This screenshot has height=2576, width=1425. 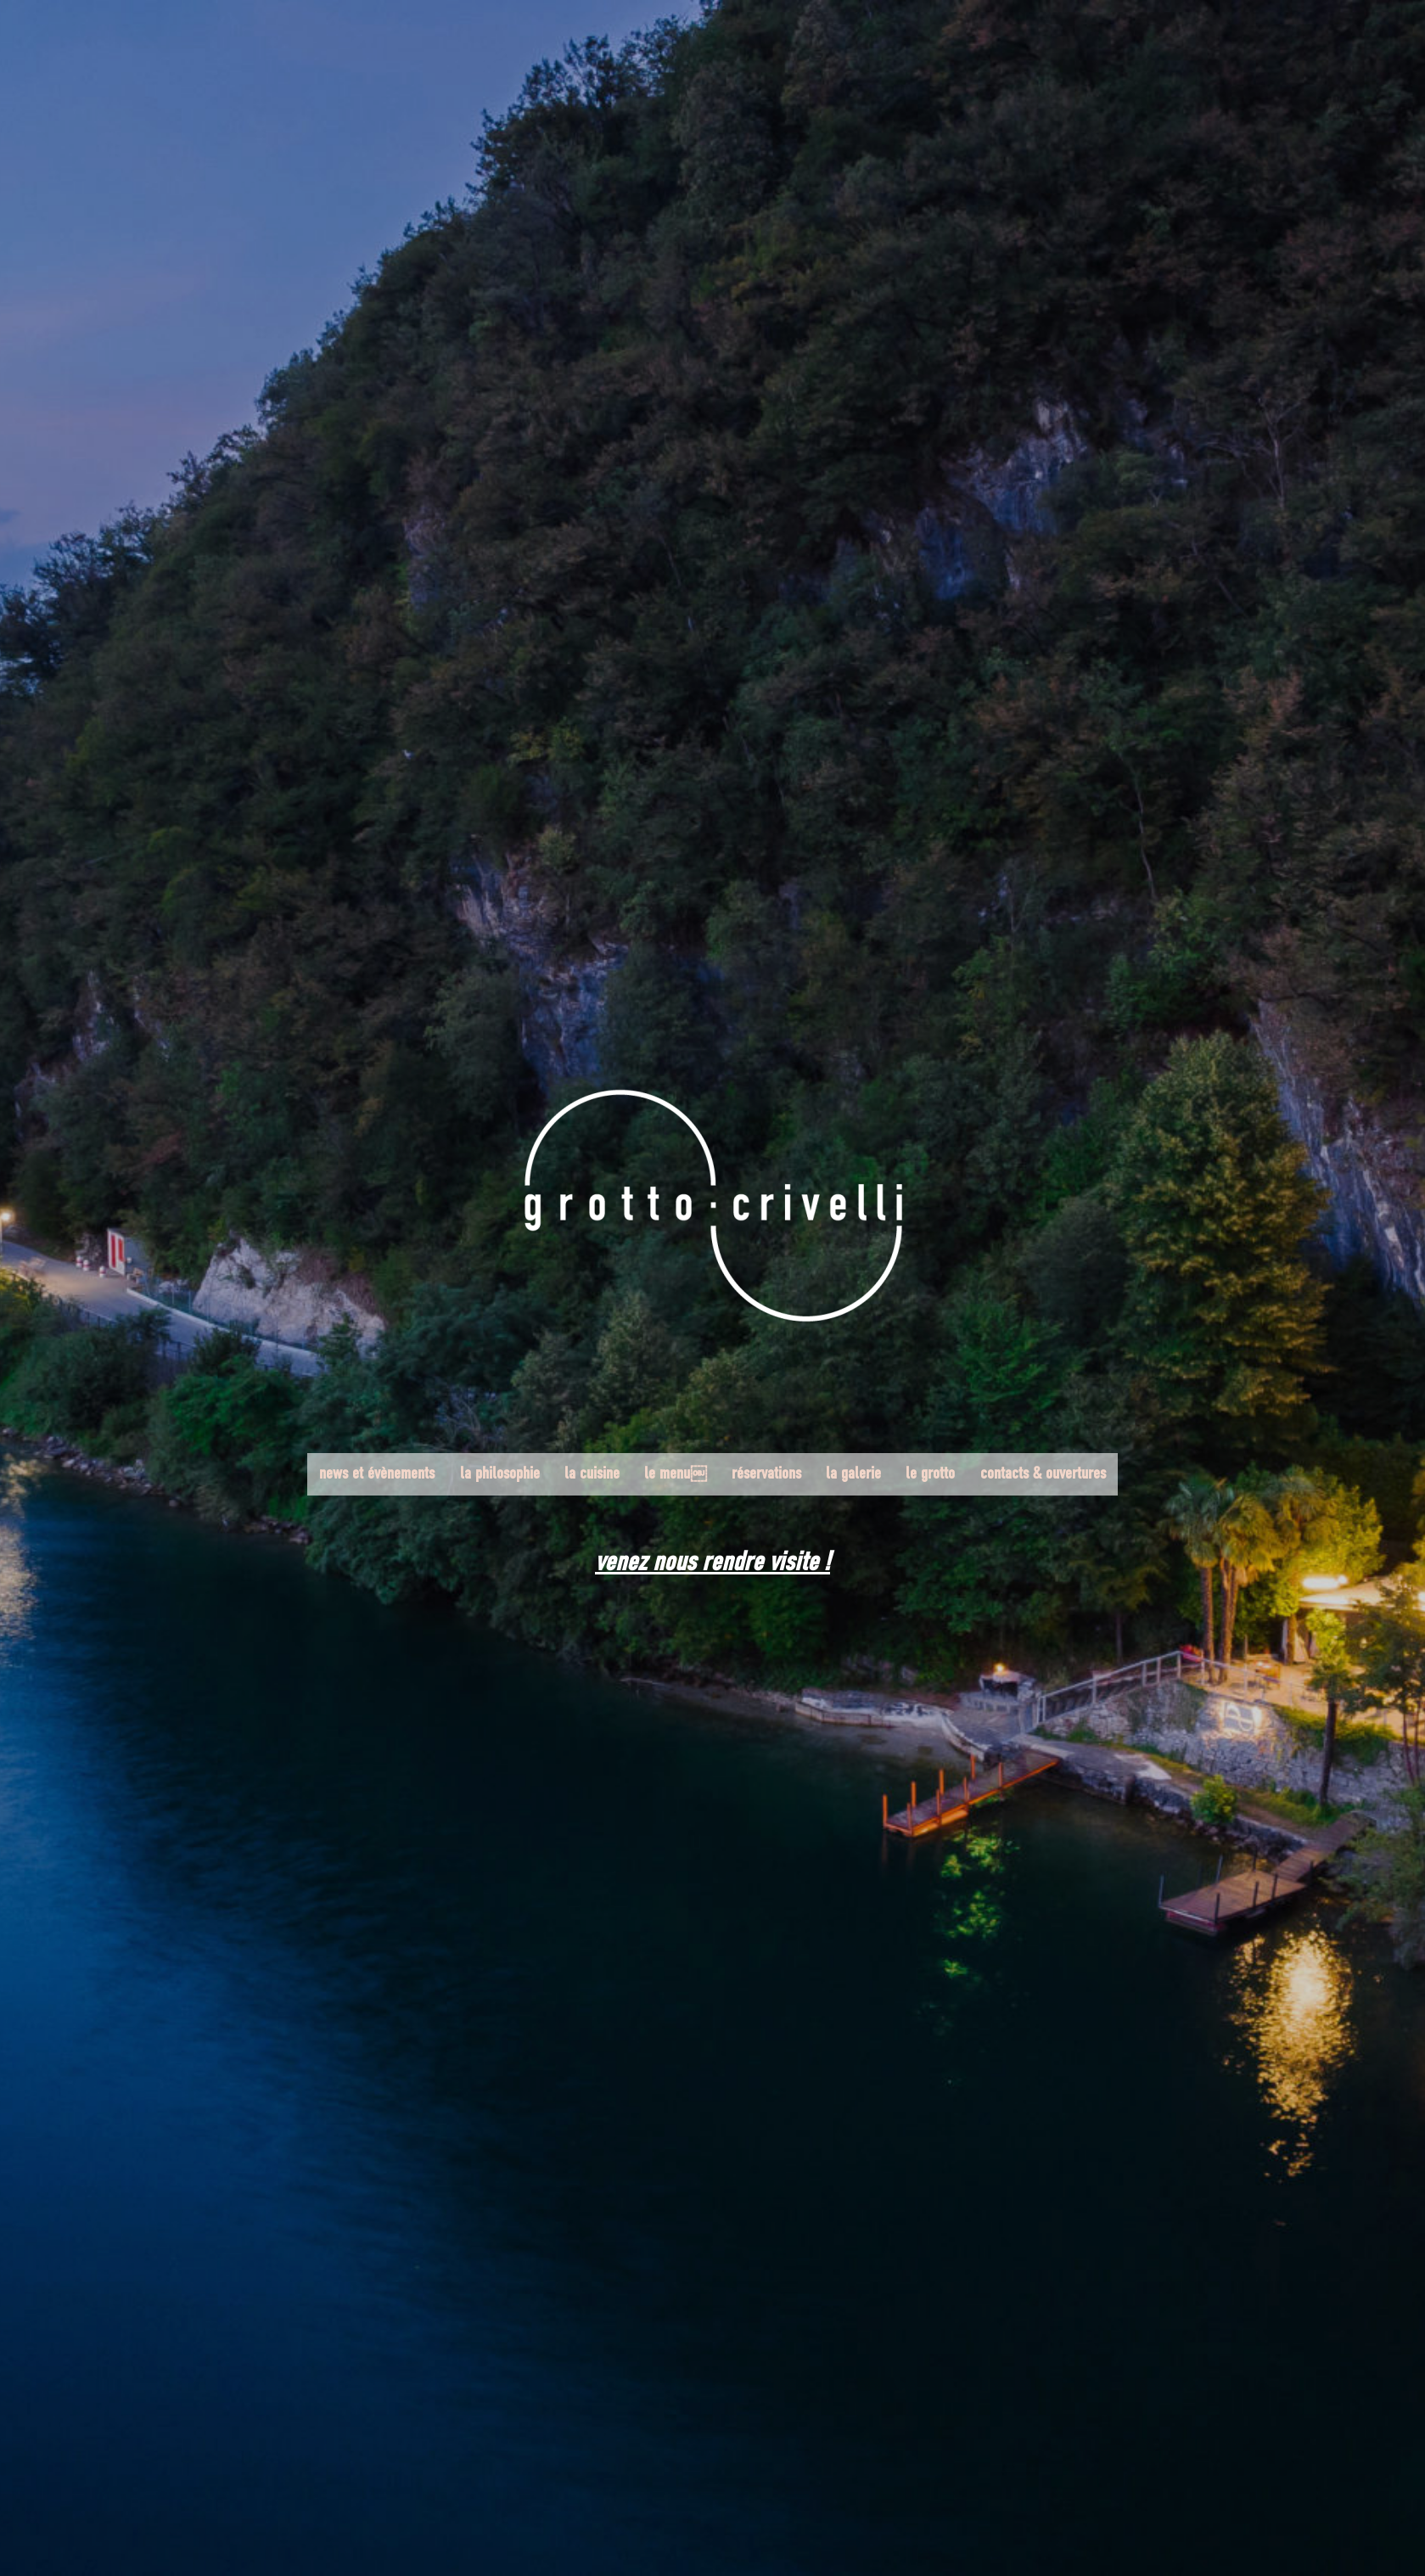 What do you see at coordinates (593, 1474) in the screenshot?
I see `la cuisine` at bounding box center [593, 1474].